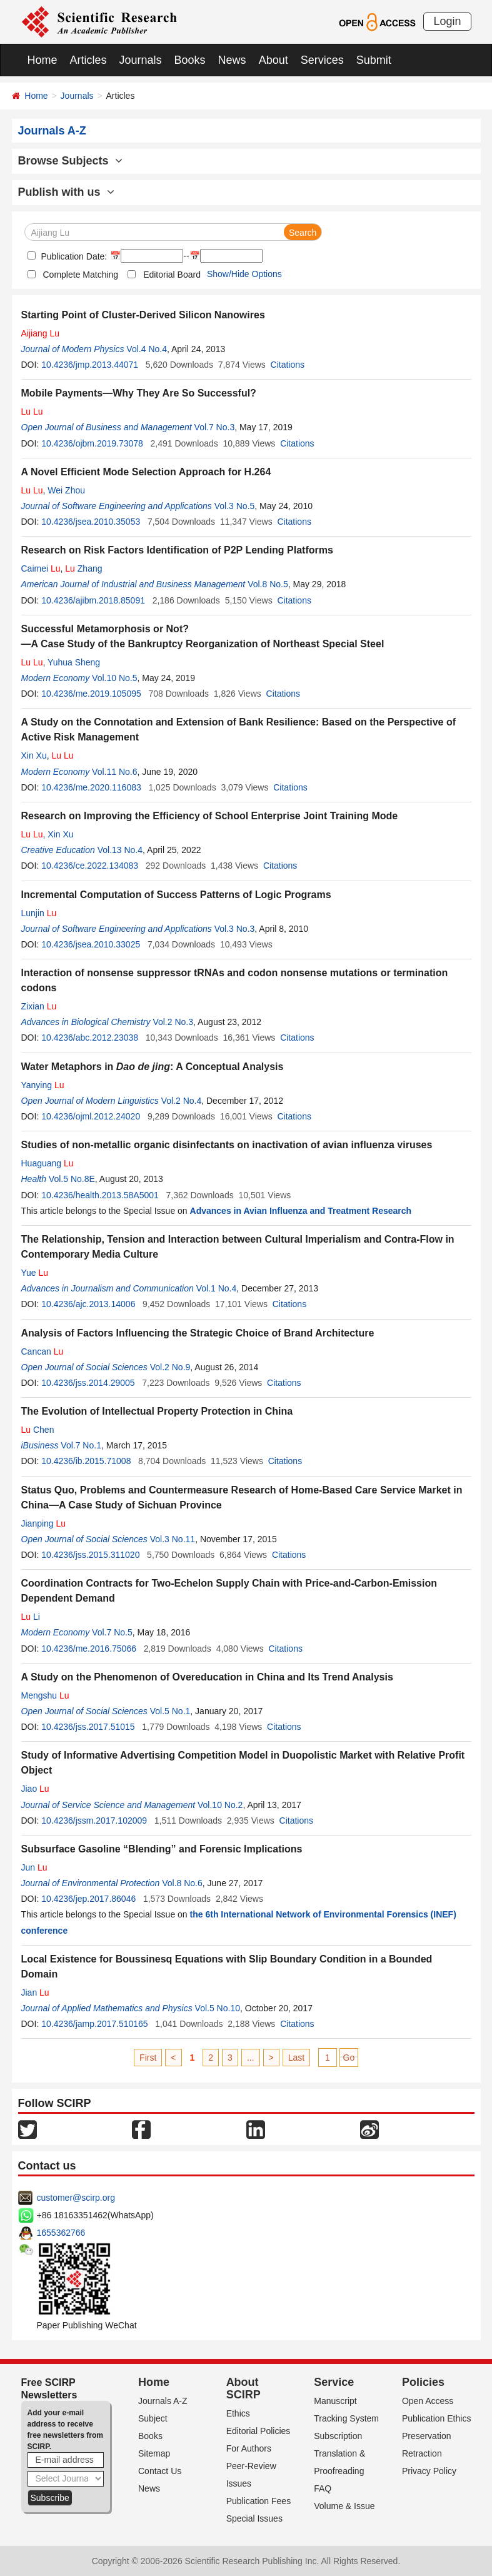 This screenshot has width=492, height=2576. What do you see at coordinates (35, 1993) in the screenshot?
I see `Jian` at bounding box center [35, 1993].